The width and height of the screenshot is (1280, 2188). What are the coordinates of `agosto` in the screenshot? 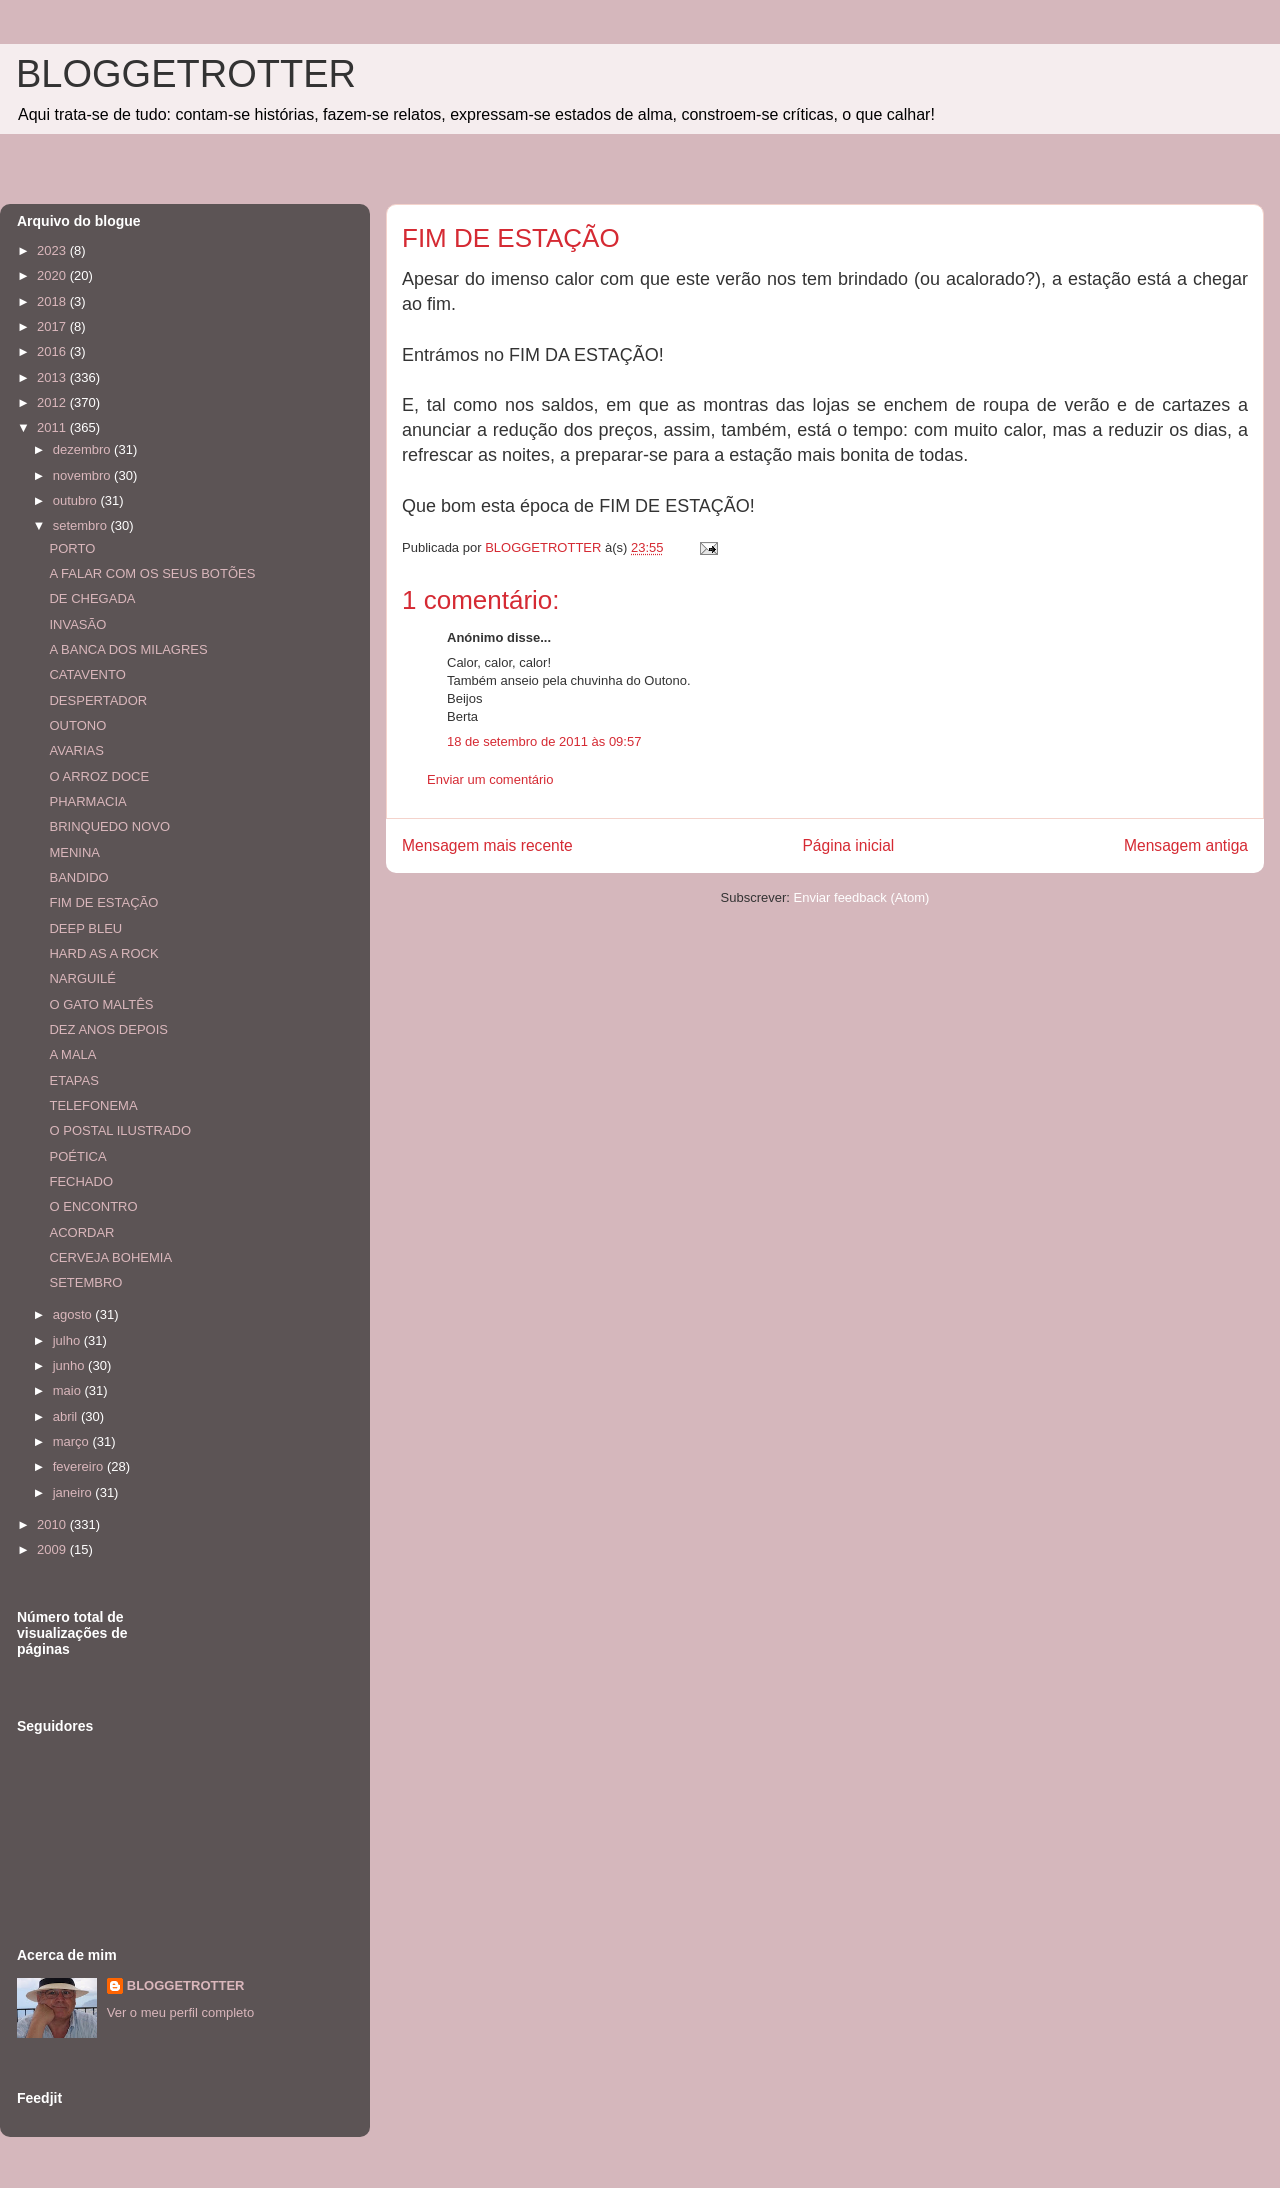 It's located at (74, 1314).